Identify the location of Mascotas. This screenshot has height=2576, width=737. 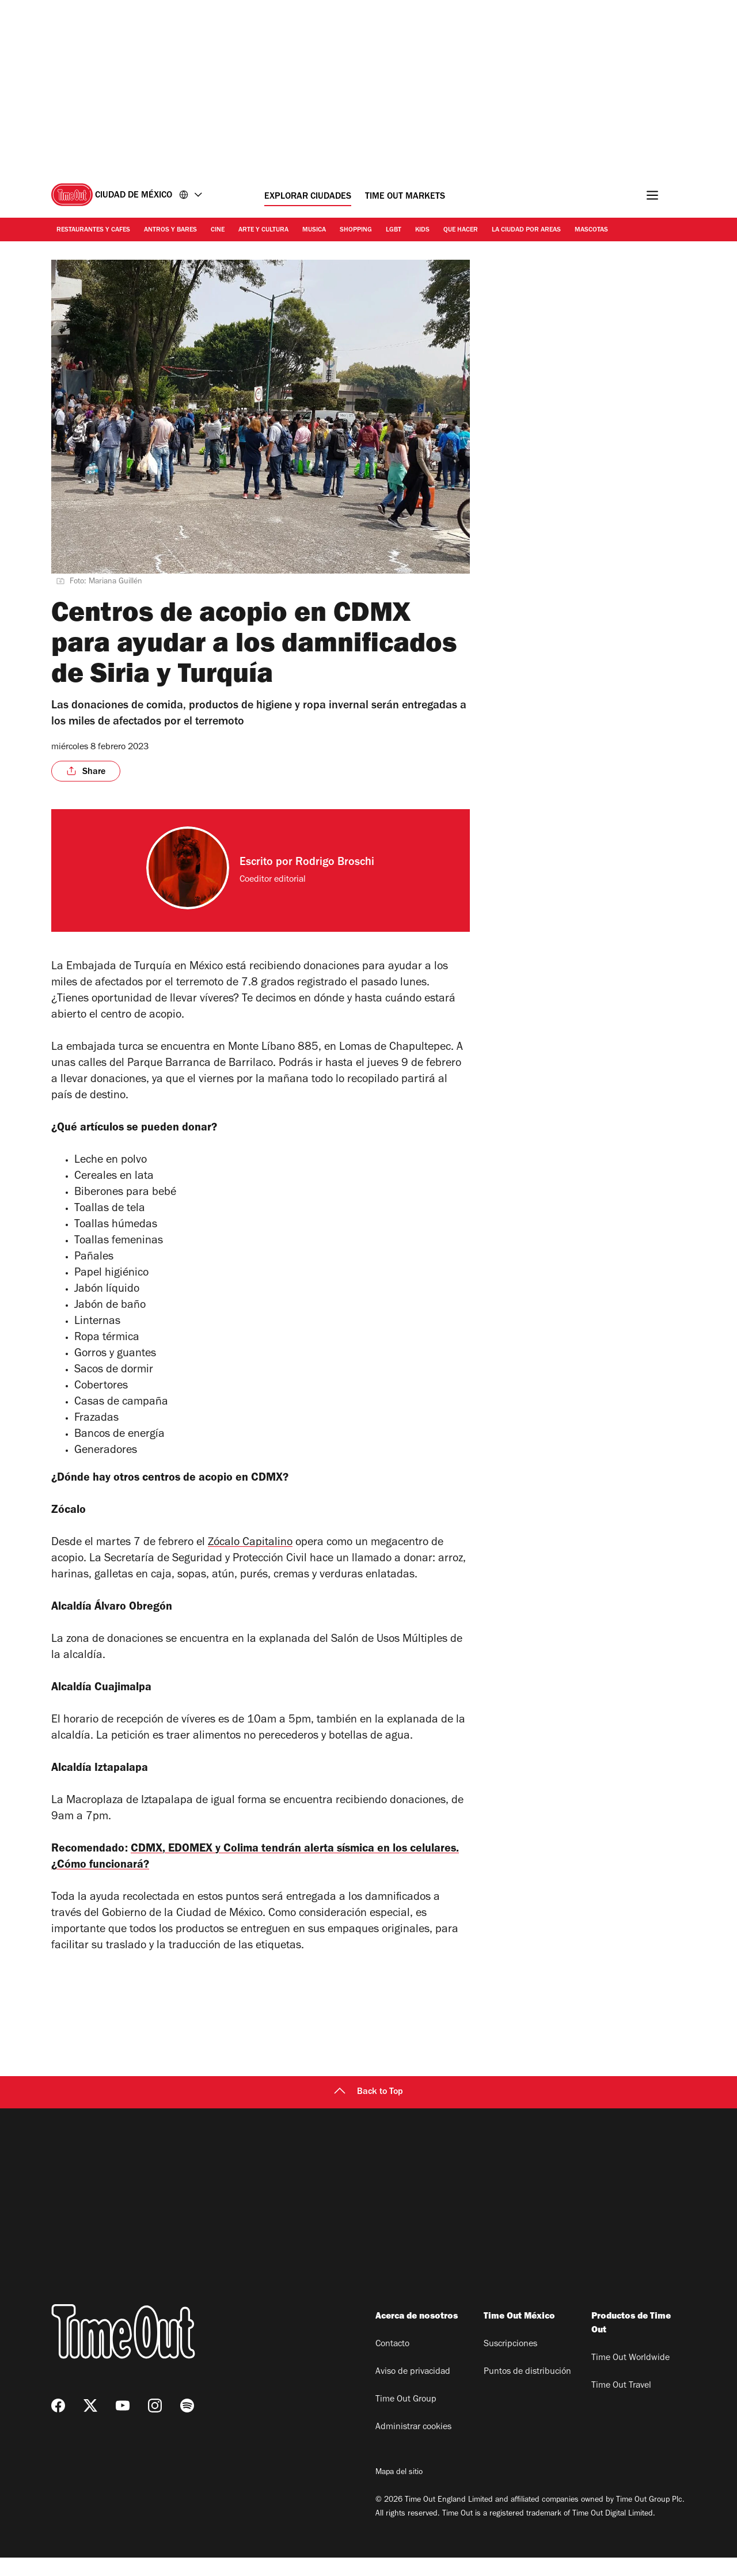
(591, 230).